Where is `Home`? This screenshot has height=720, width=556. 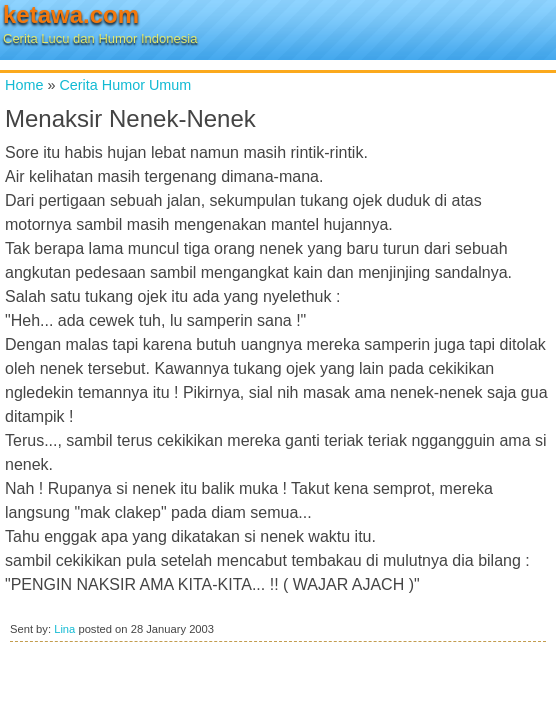
Home is located at coordinates (24, 85).